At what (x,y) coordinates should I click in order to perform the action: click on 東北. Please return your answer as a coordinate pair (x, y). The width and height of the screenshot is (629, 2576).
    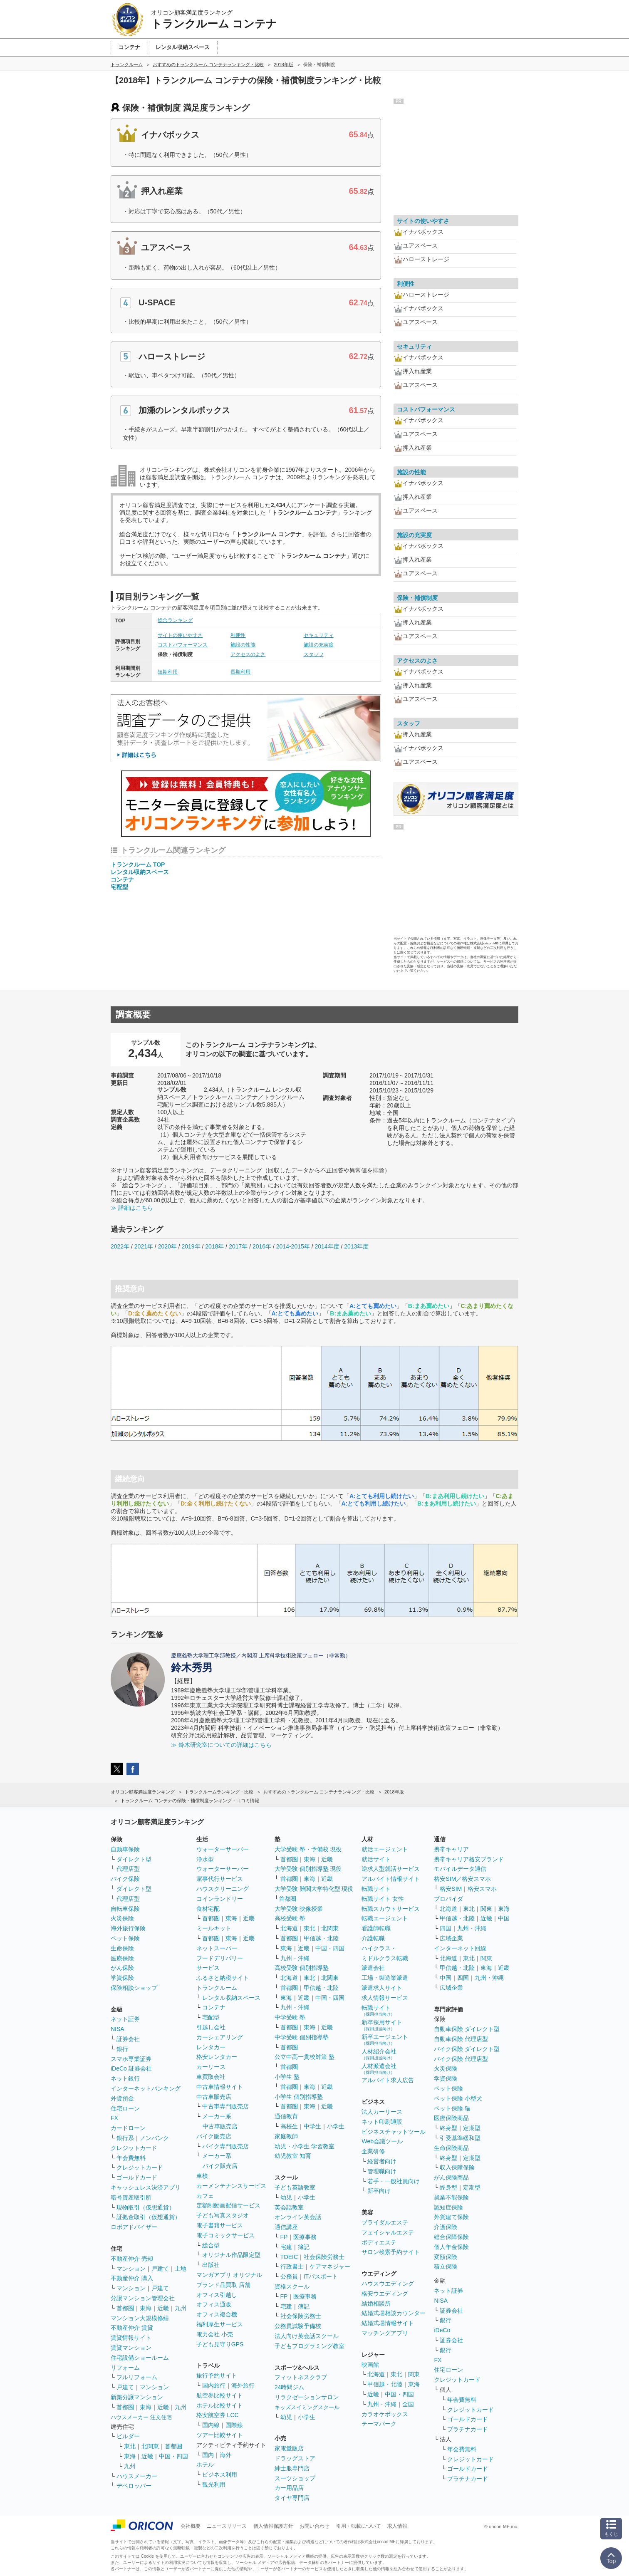
    Looking at the image, I should click on (130, 2446).